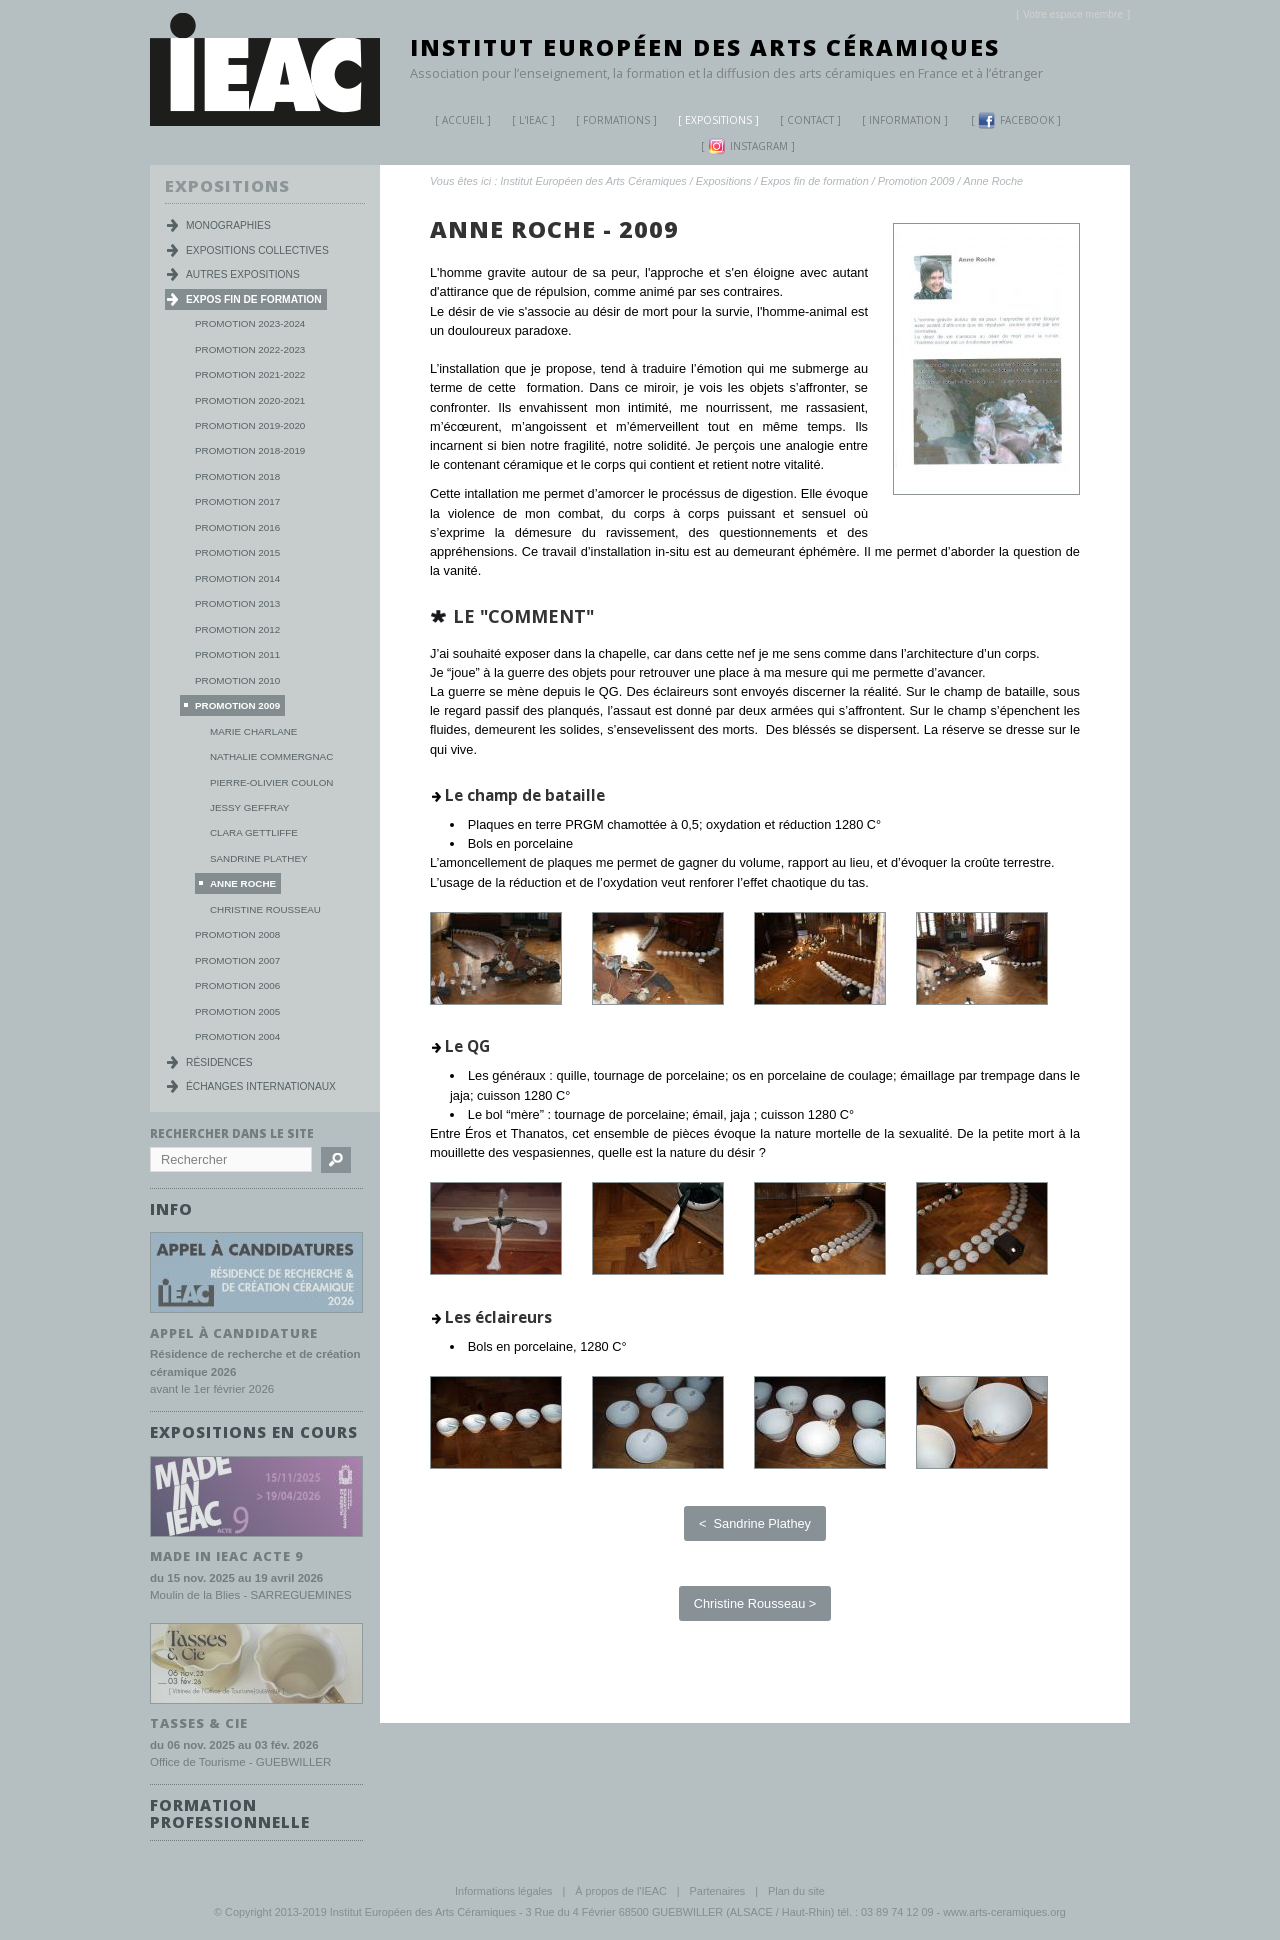  Describe the element at coordinates (905, 120) in the screenshot. I see `Information` at that location.